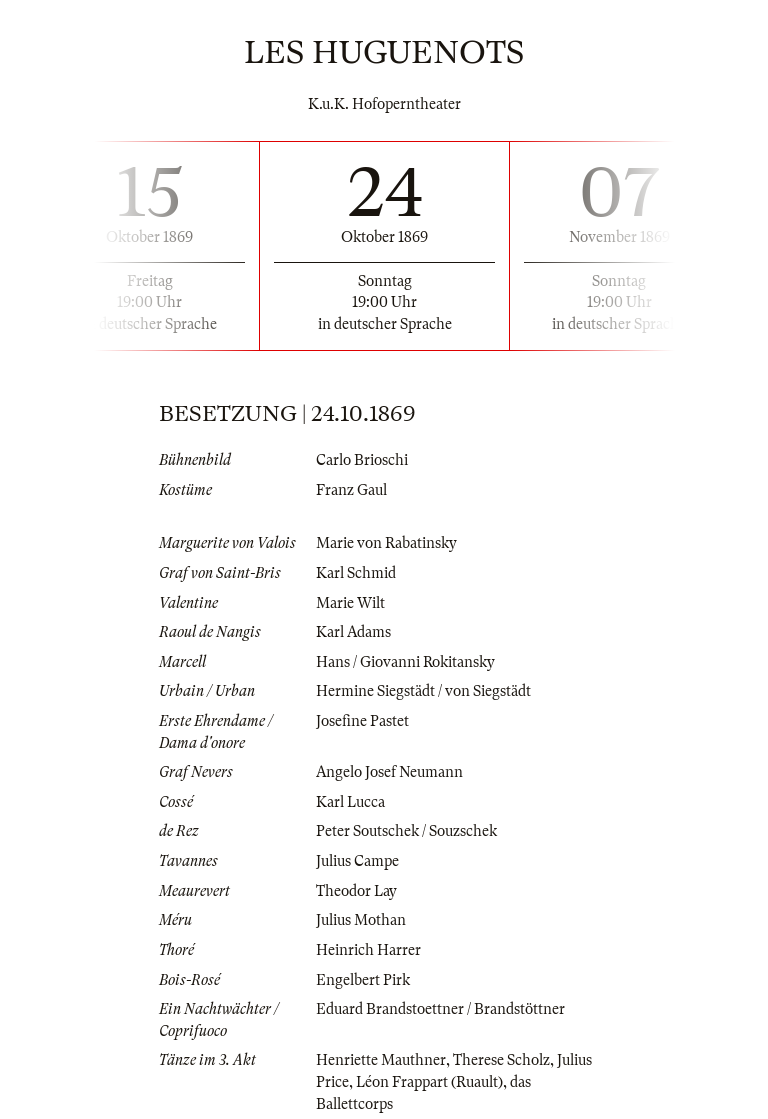  I want to click on Léon Frappart (Ruault), so click(429, 1082).